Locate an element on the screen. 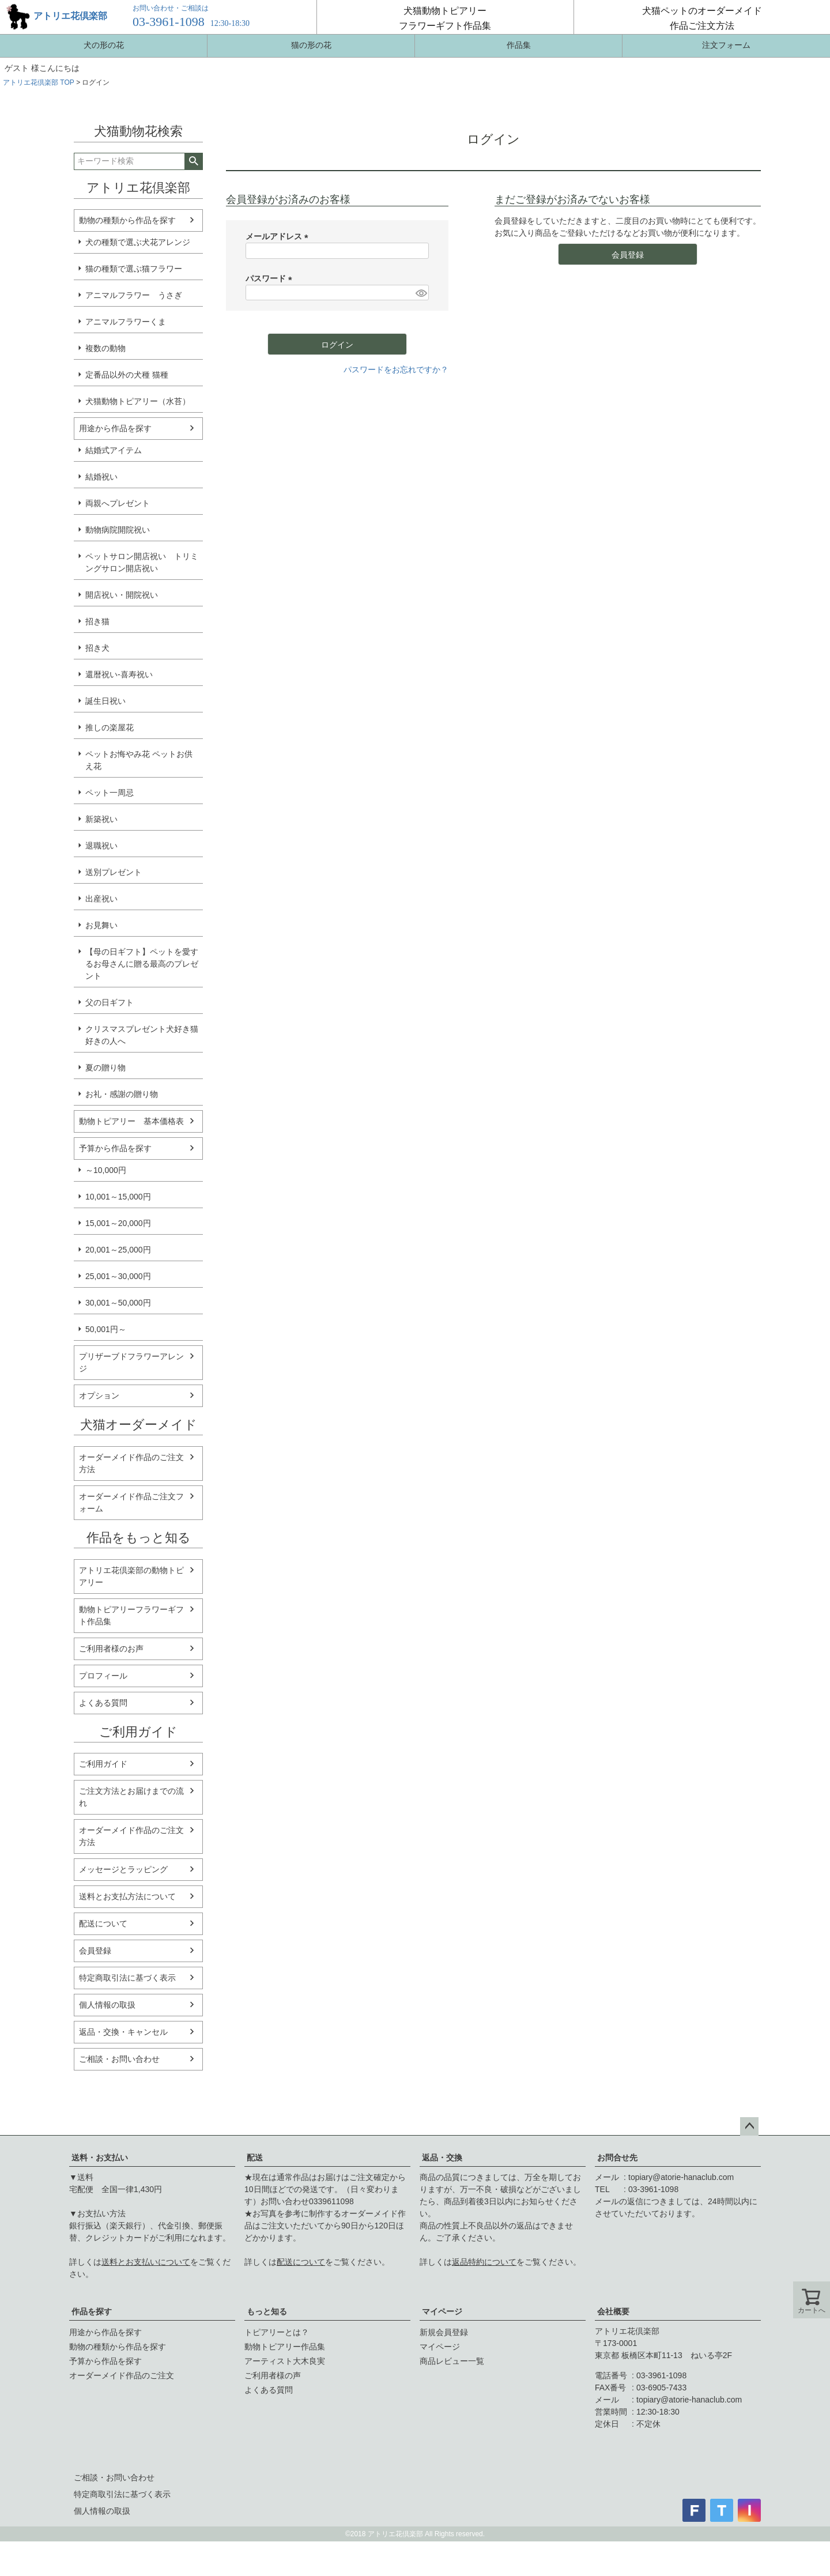 The width and height of the screenshot is (830, 2576). 新規会員登録 is located at coordinates (444, 2332).